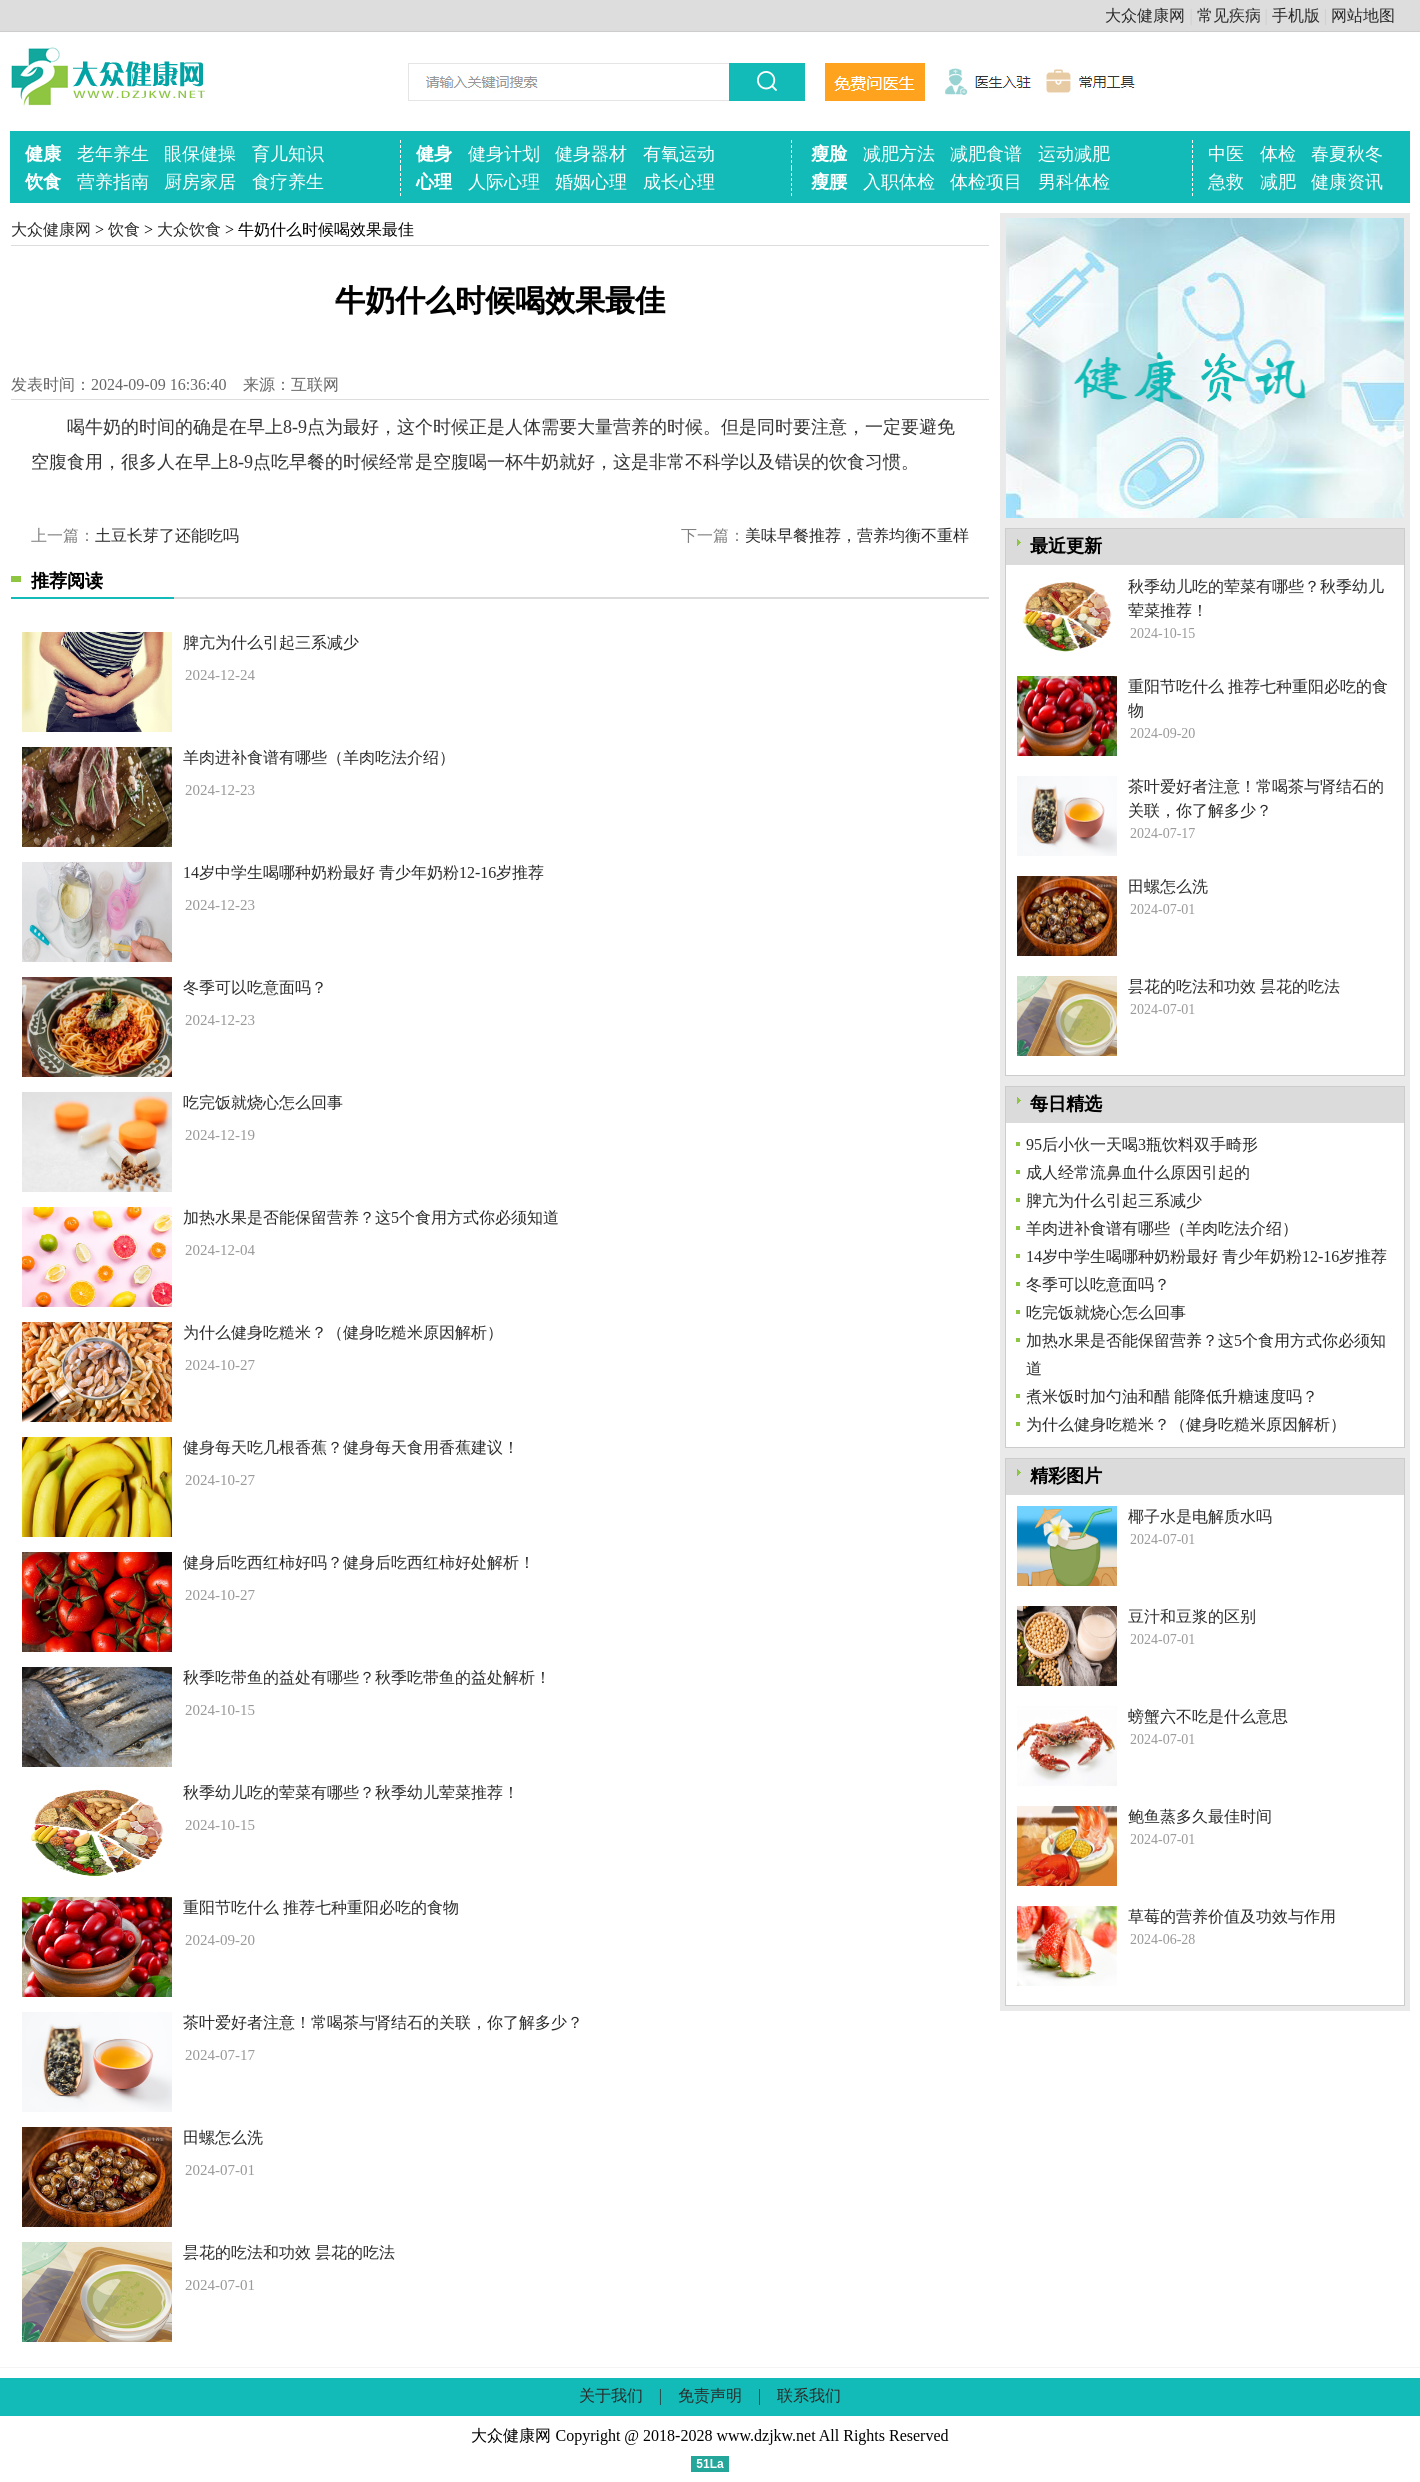 The height and width of the screenshot is (2482, 1420). Describe the element at coordinates (289, 2252) in the screenshot. I see `昙花的吃法和功效 昙花的吃法` at that location.